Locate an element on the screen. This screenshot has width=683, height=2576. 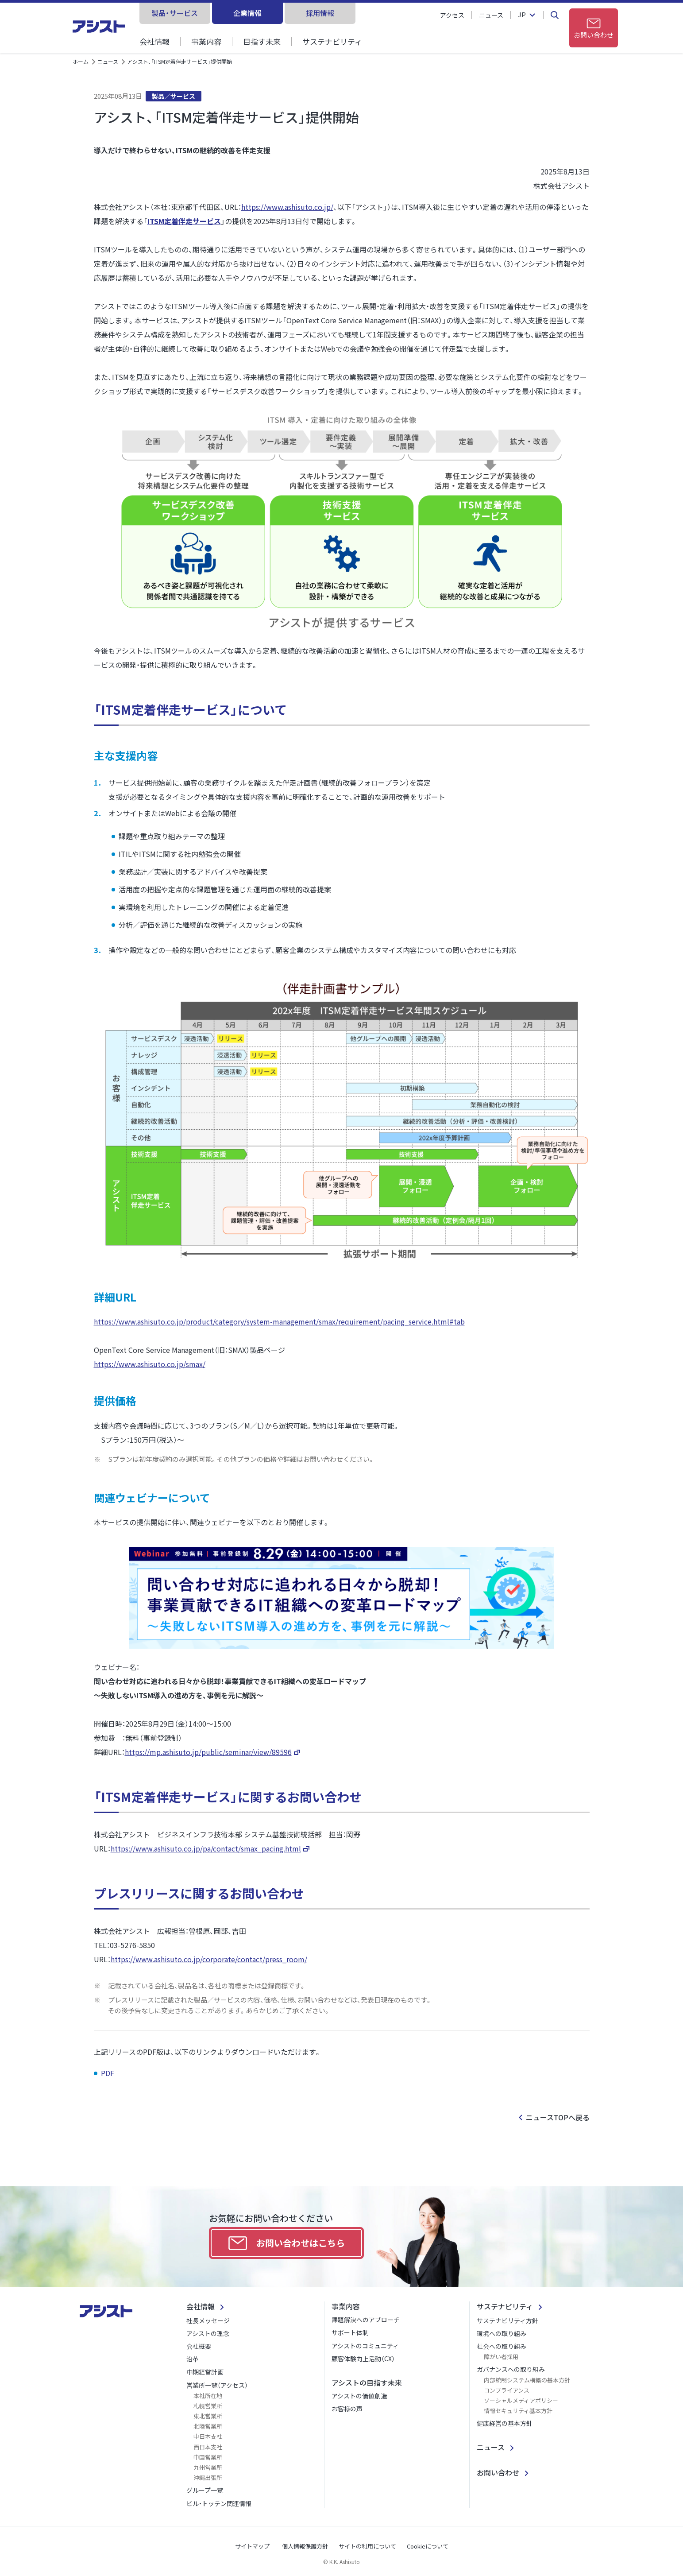
サイトの利用について is located at coordinates (367, 2546).